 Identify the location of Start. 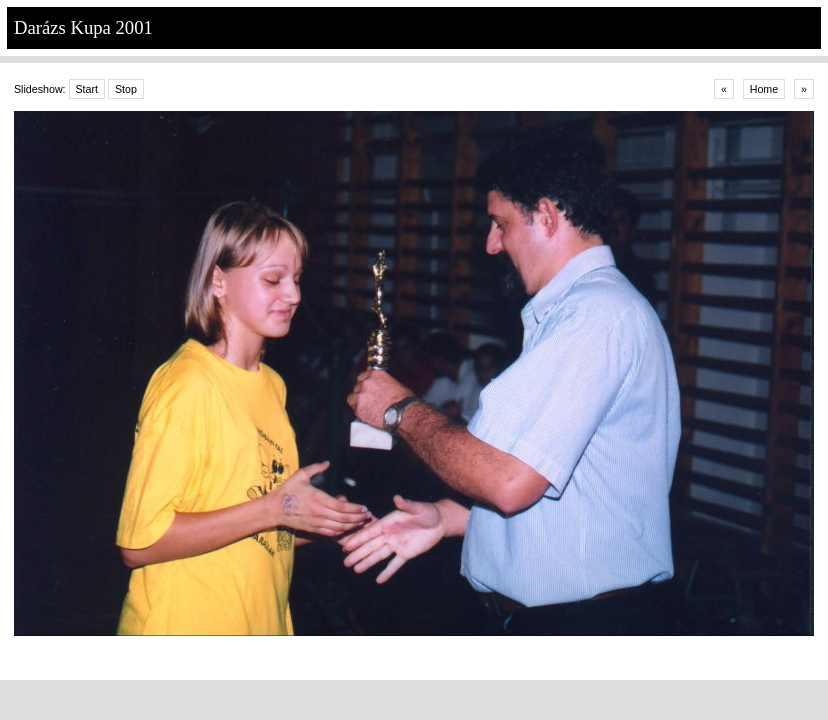
(87, 89).